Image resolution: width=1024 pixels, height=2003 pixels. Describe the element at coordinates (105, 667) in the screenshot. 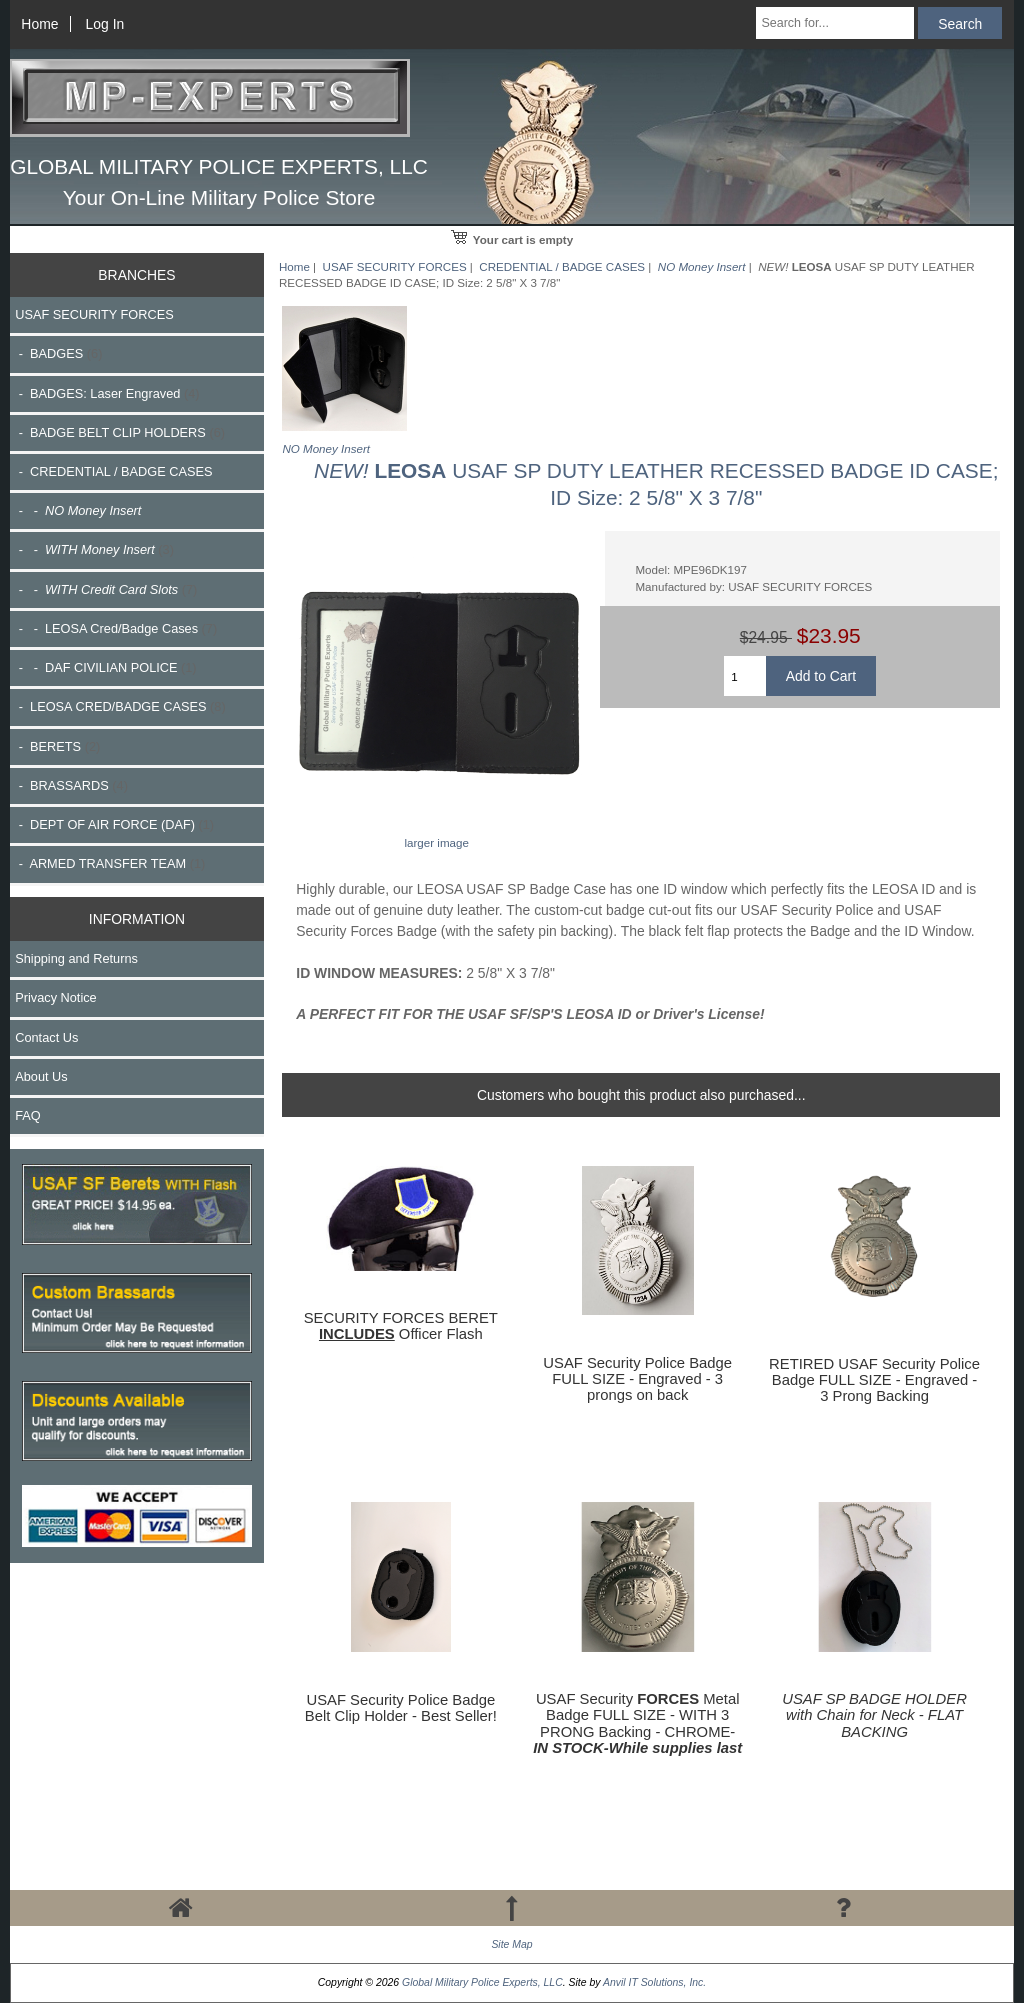

I see `- - DAF CIVILIAN POLICE` at that location.